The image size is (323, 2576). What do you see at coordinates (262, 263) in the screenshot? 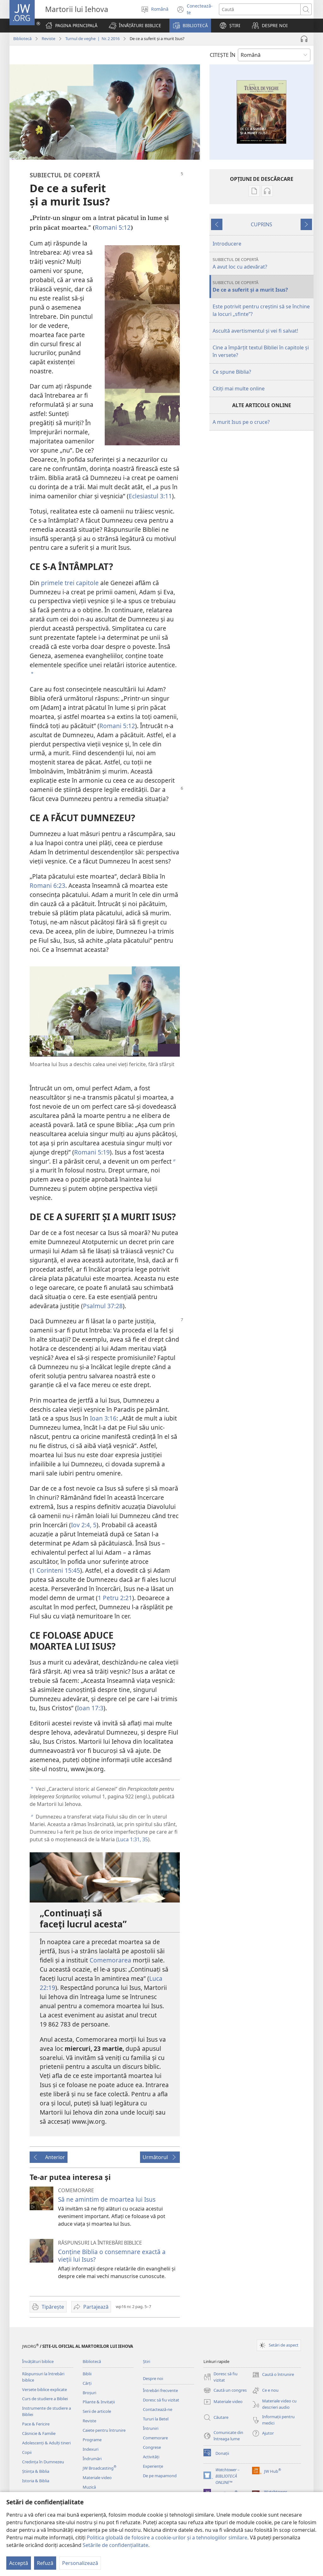
I see `A avut loc cu adevărat?` at bounding box center [262, 263].